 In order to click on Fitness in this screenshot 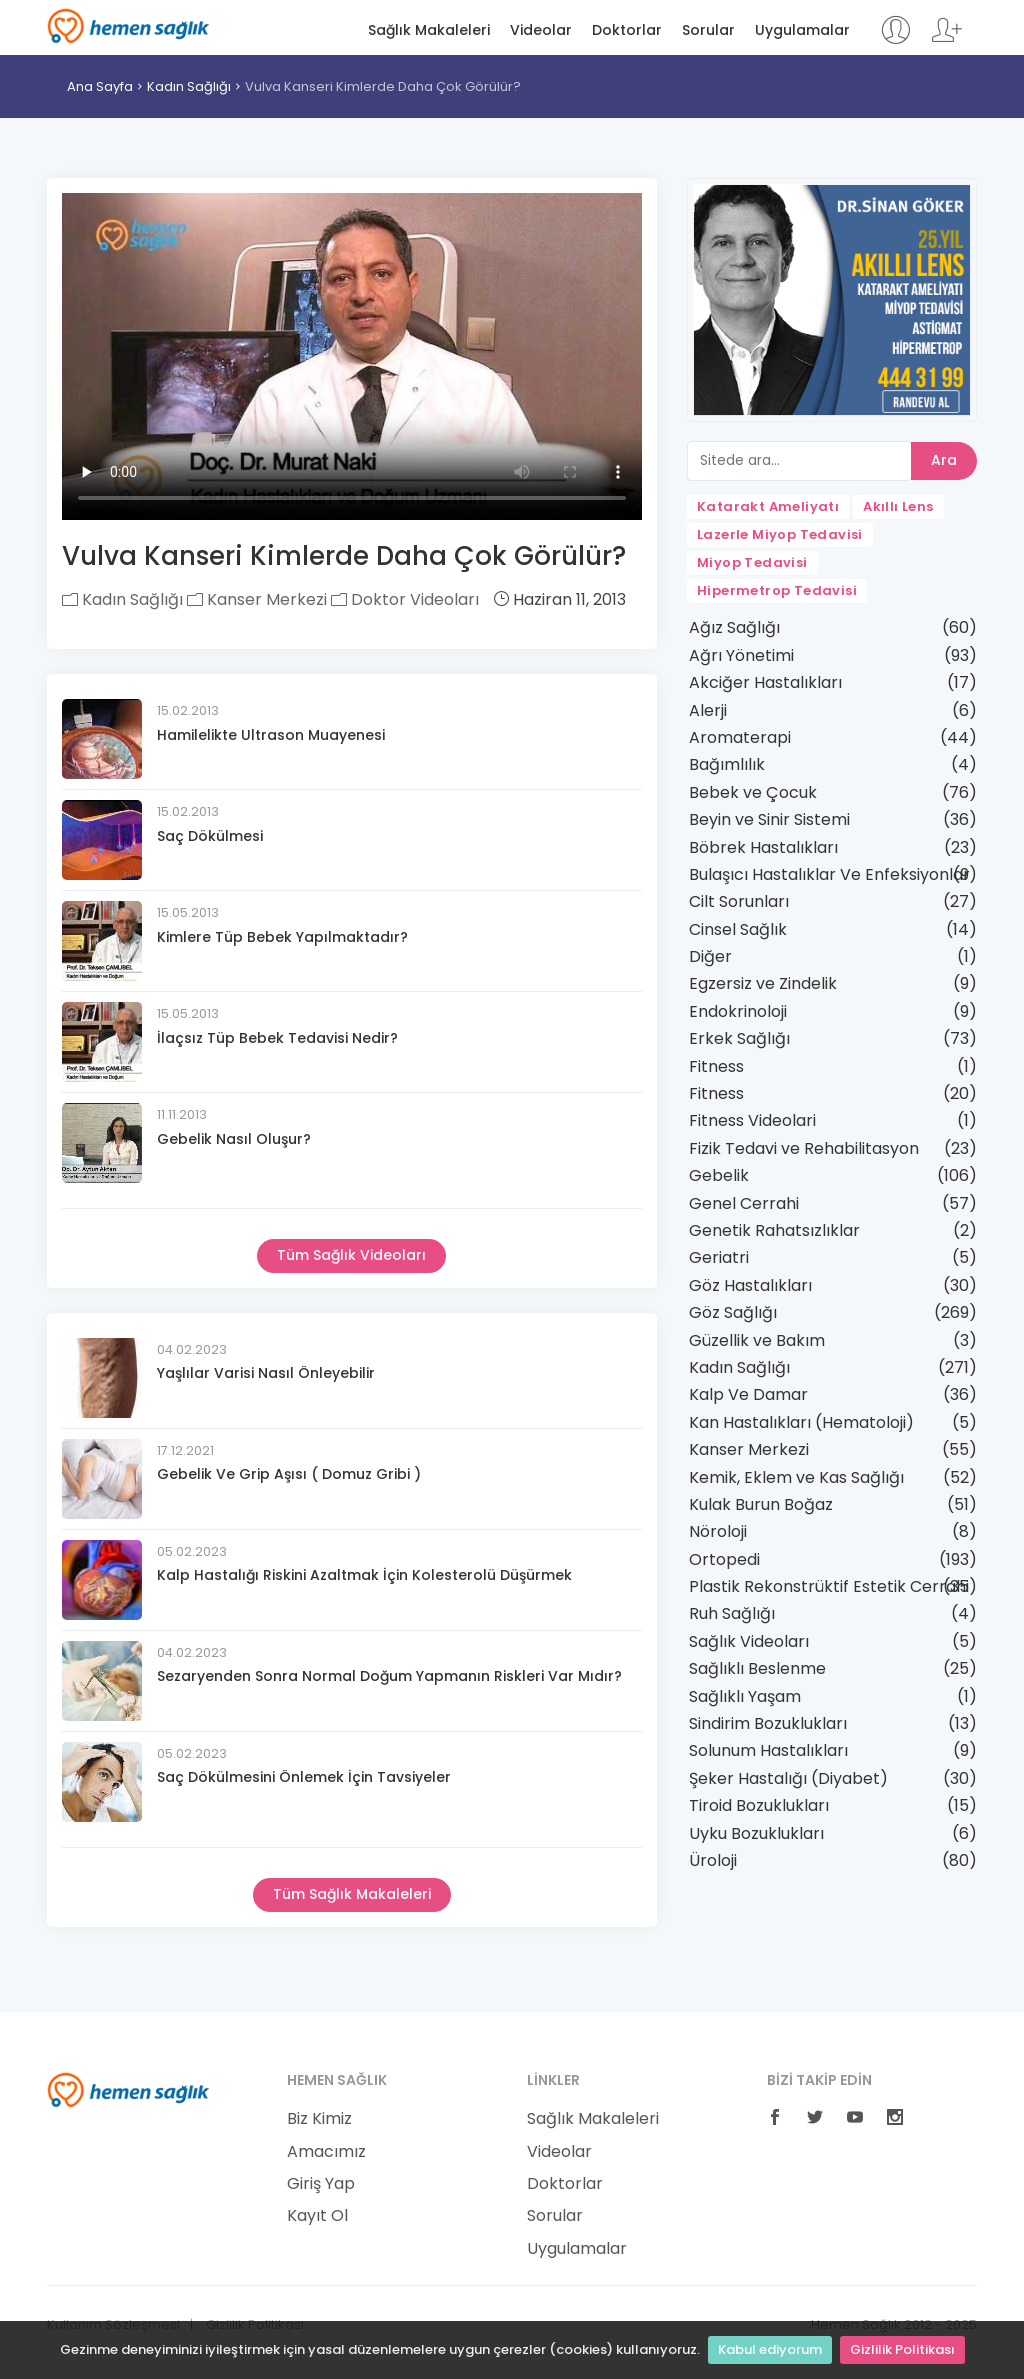, I will do `click(716, 1066)`.